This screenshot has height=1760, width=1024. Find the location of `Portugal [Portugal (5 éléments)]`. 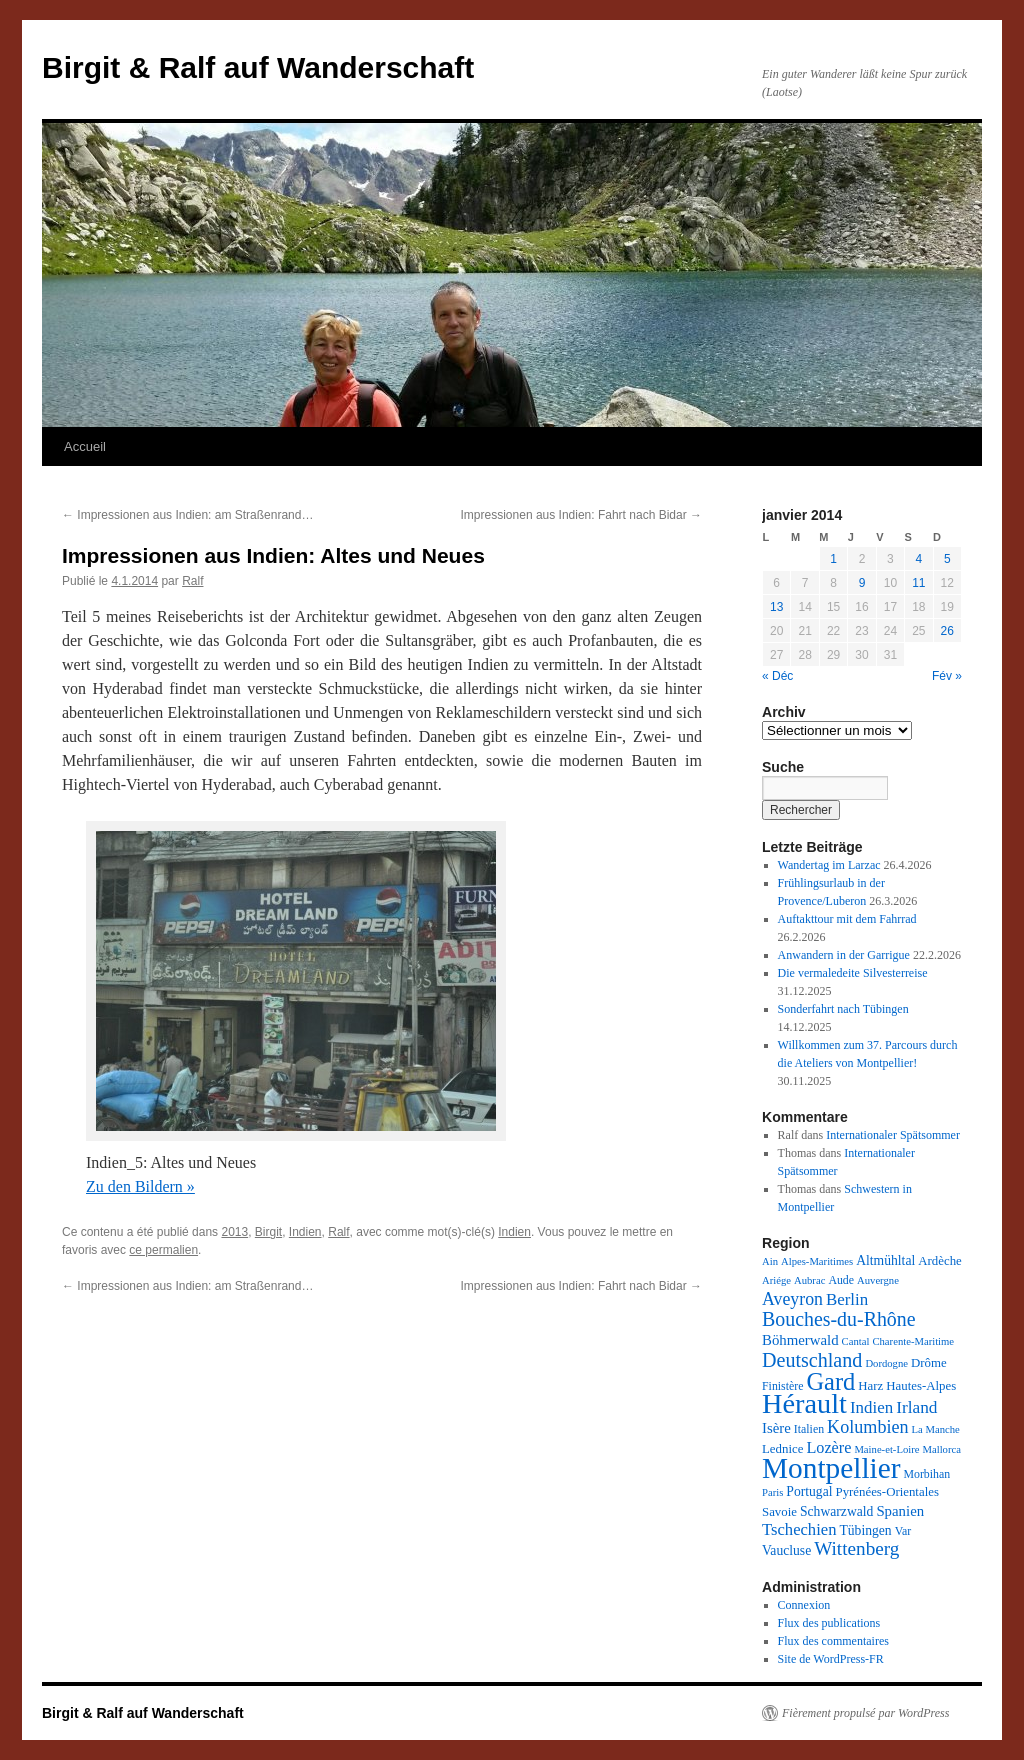

Portugal [Portugal (5 éléments)] is located at coordinates (809, 1491).